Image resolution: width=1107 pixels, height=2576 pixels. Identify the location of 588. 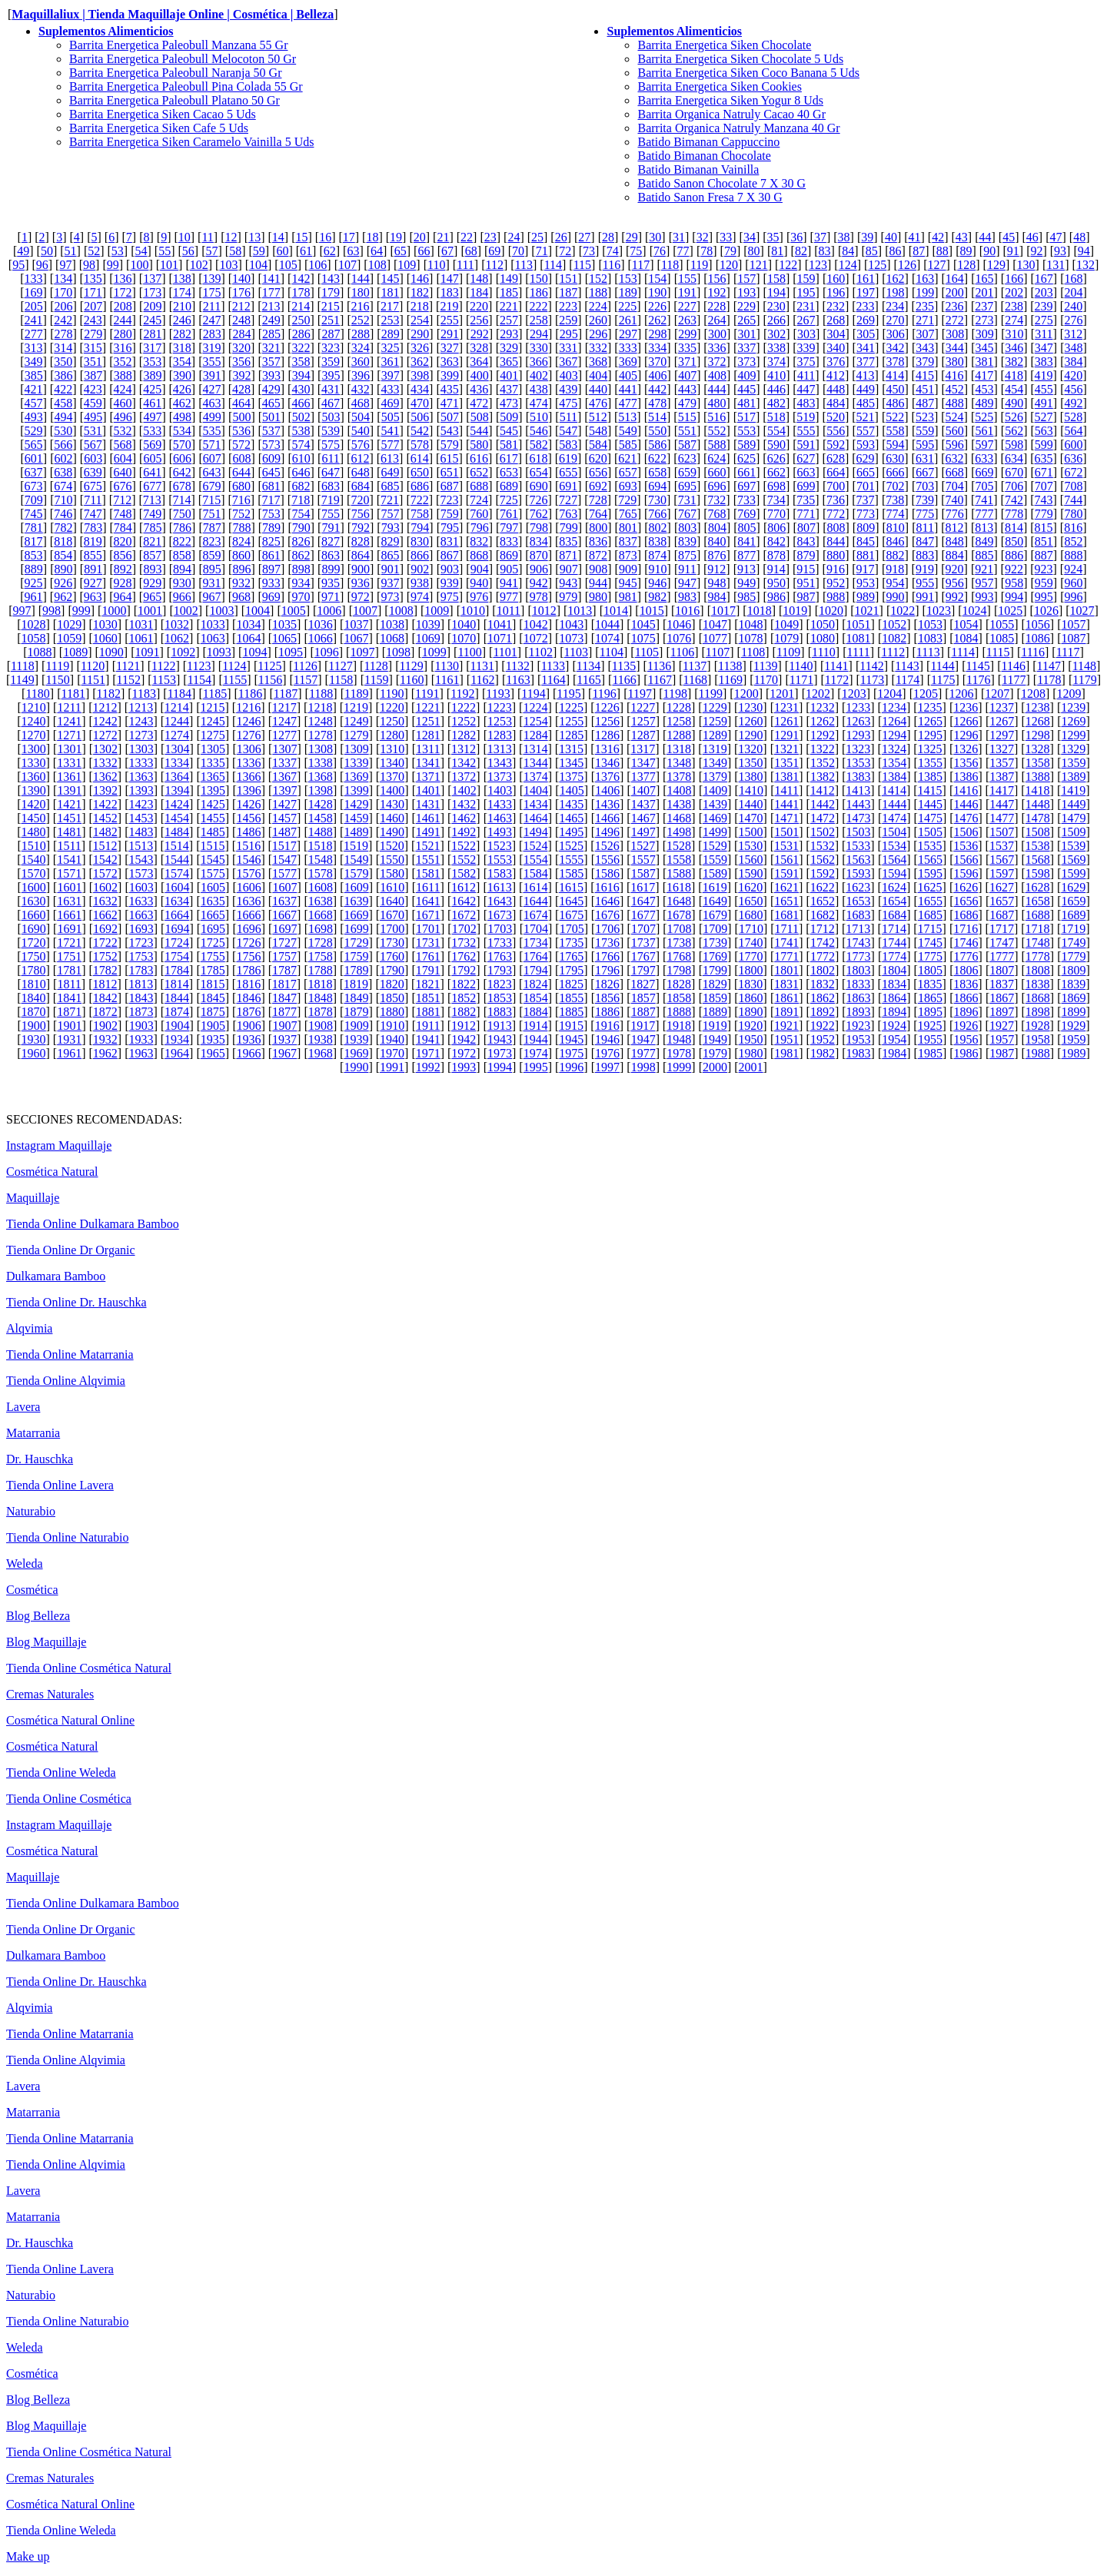
(717, 444).